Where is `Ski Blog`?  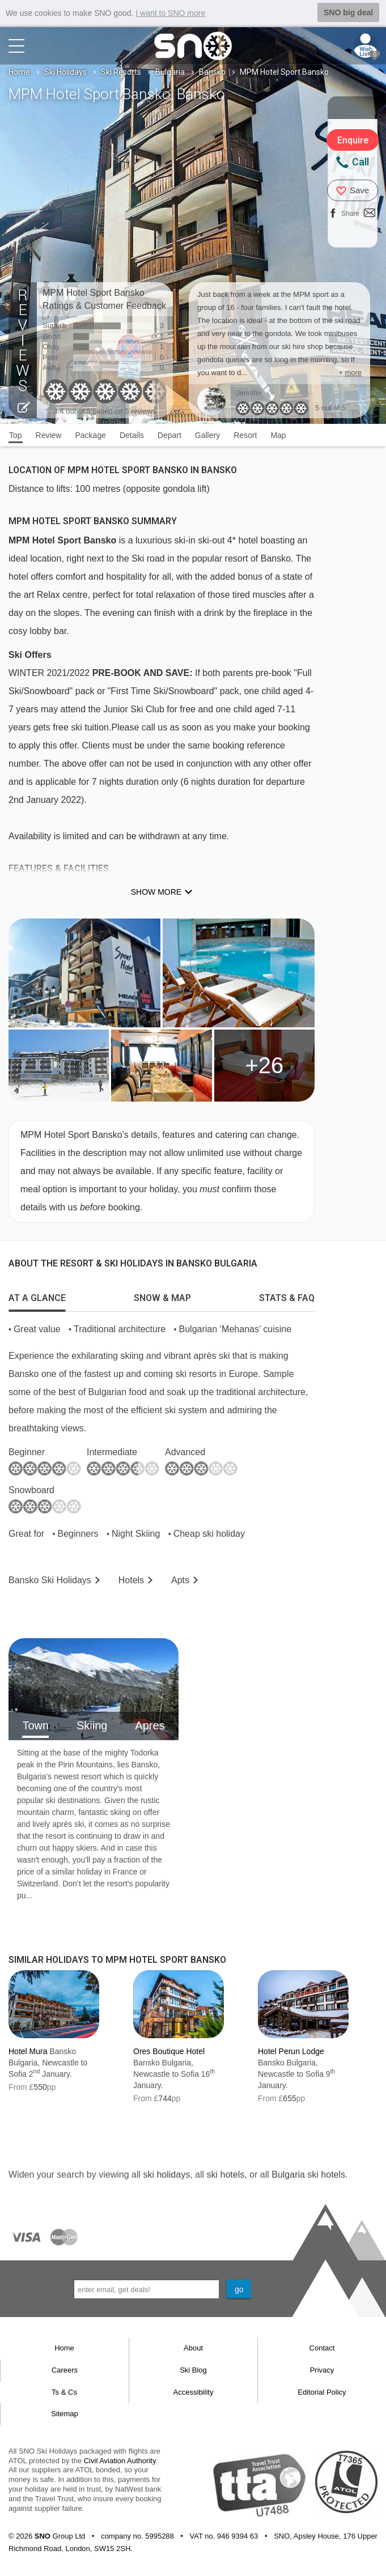 Ski Blog is located at coordinates (193, 2369).